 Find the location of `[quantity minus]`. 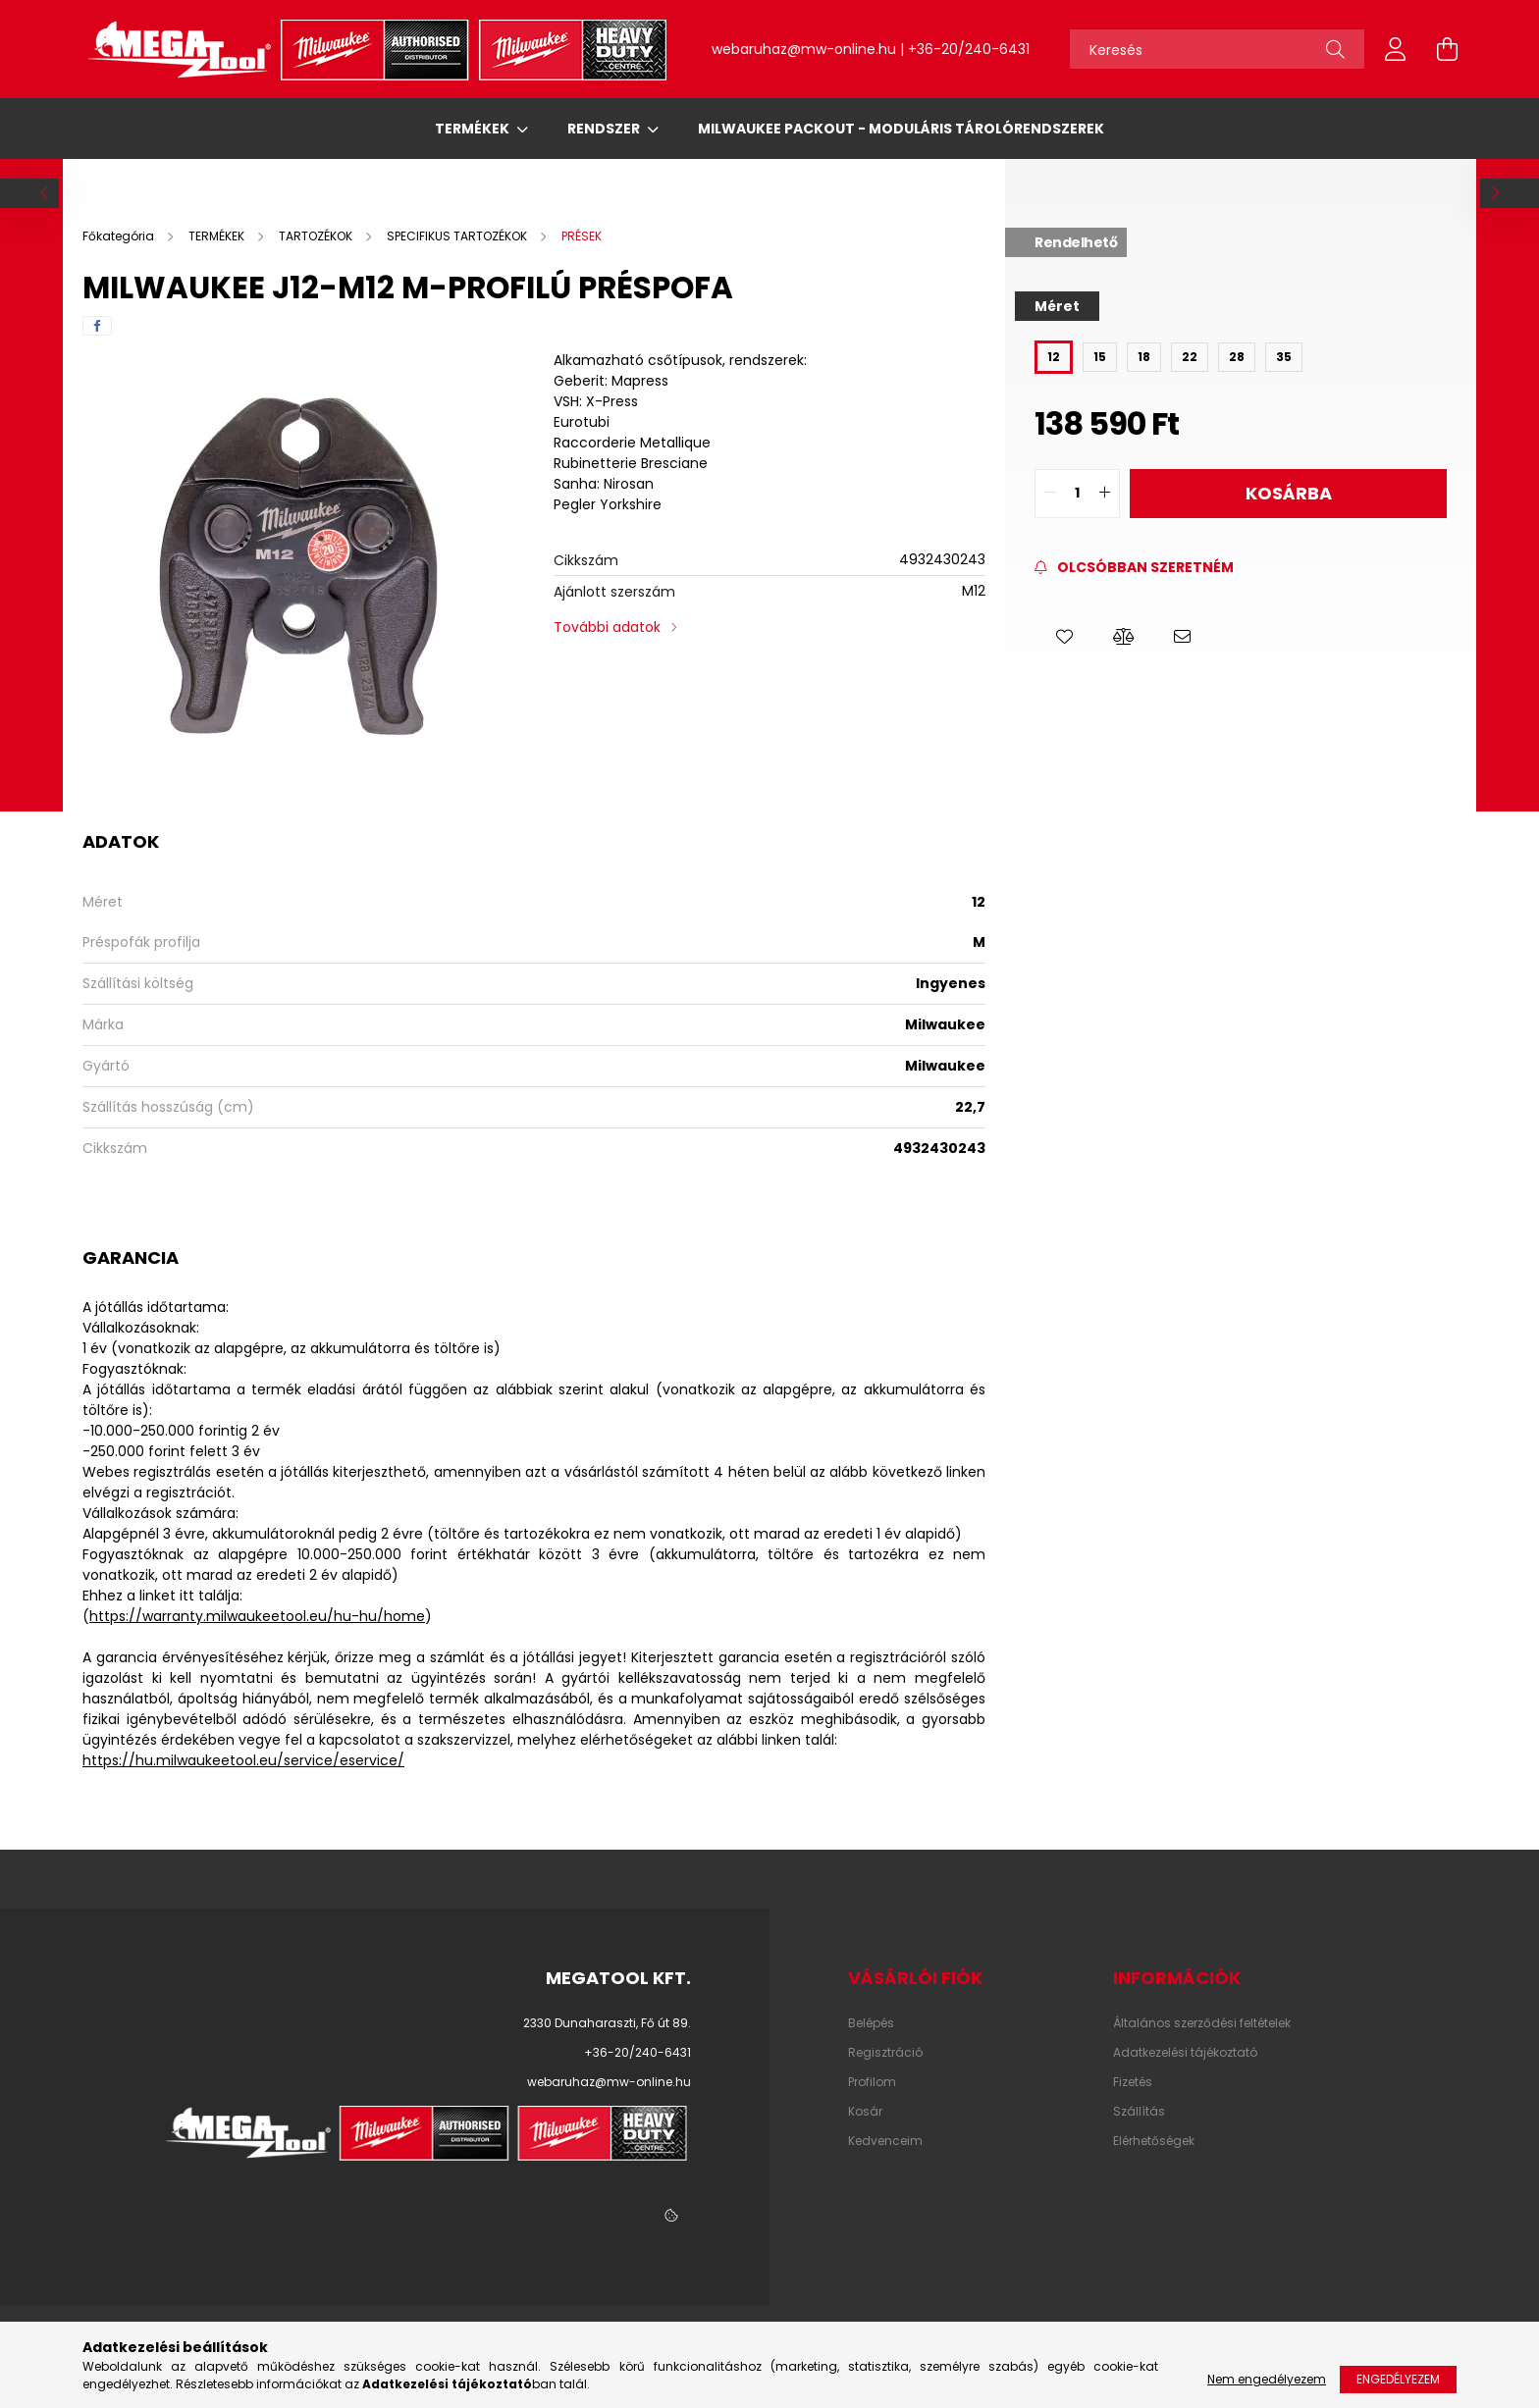

[quantity minus] is located at coordinates (1050, 493).